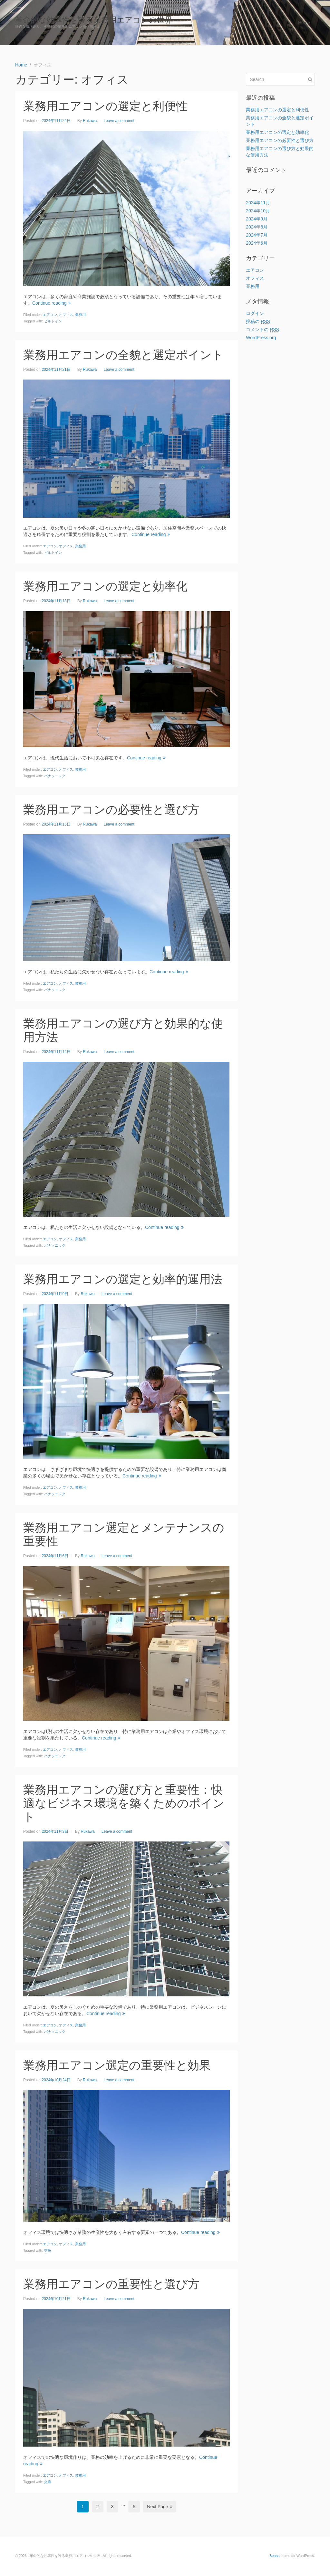 This screenshot has width=330, height=2576. What do you see at coordinates (105, 586) in the screenshot?
I see `業務用エアコンの選定と効率化` at bounding box center [105, 586].